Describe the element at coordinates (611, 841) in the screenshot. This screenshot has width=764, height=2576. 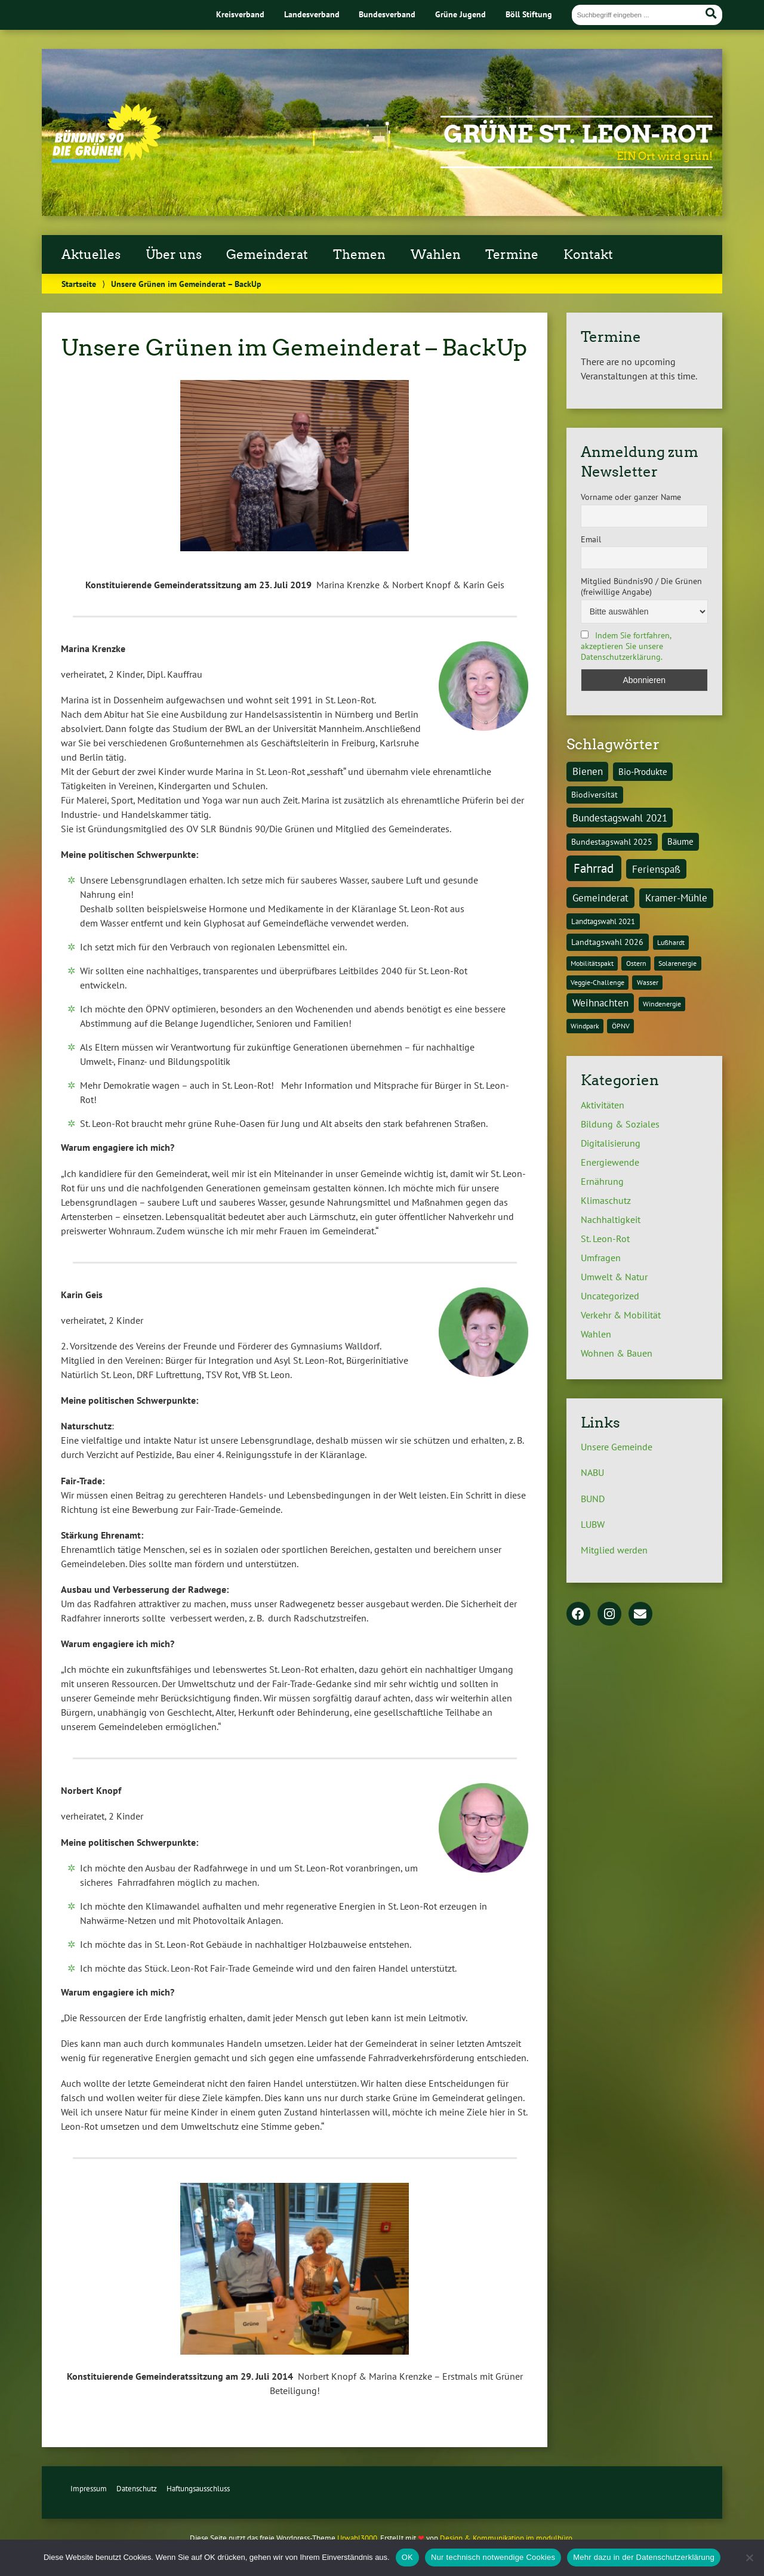
I see `Bundestagswahl 2025 [Bundestagswahl 2025 (3 Einträge)]` at that location.